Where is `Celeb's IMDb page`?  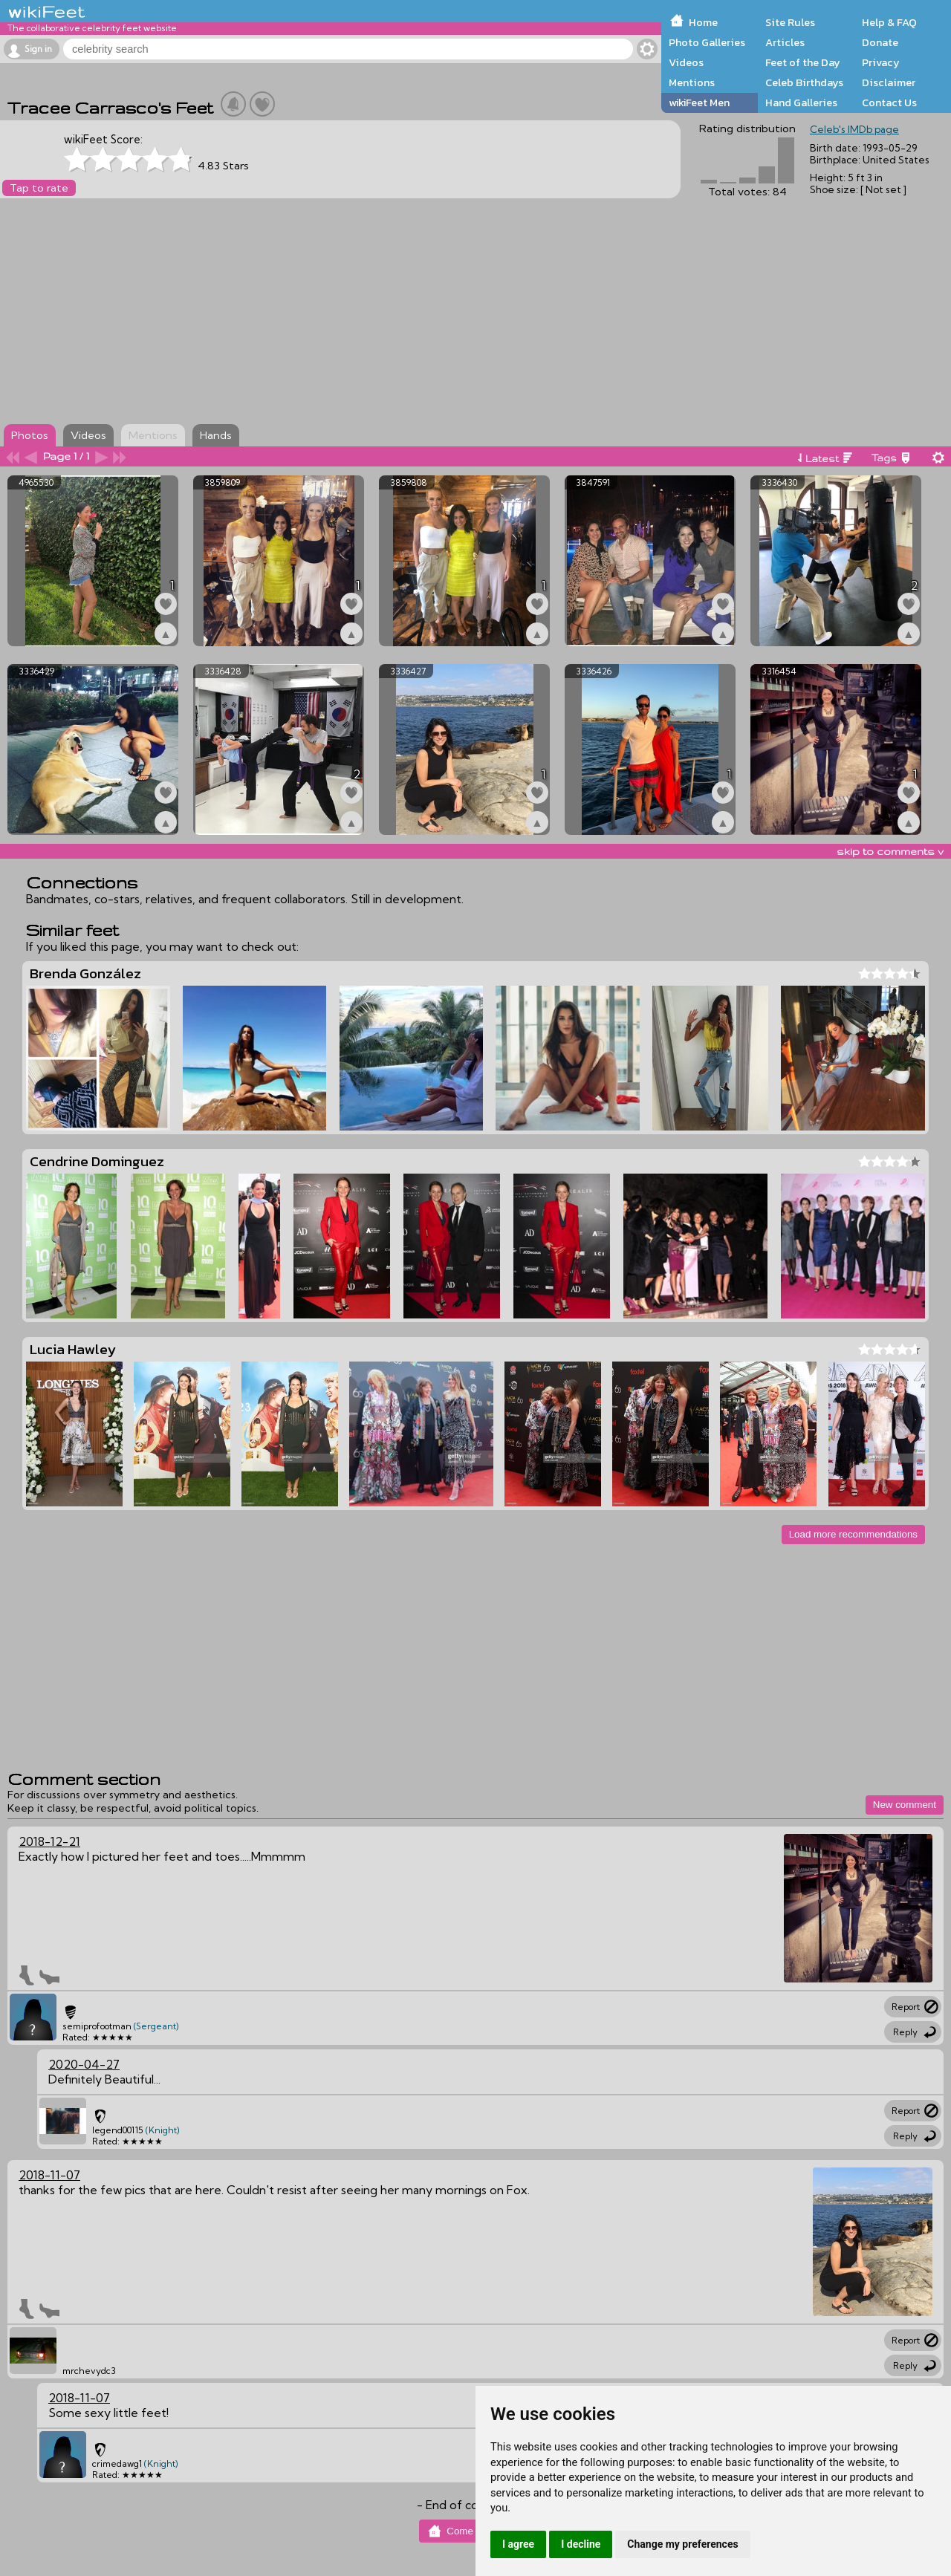
Celeb's IMDb page is located at coordinates (854, 129).